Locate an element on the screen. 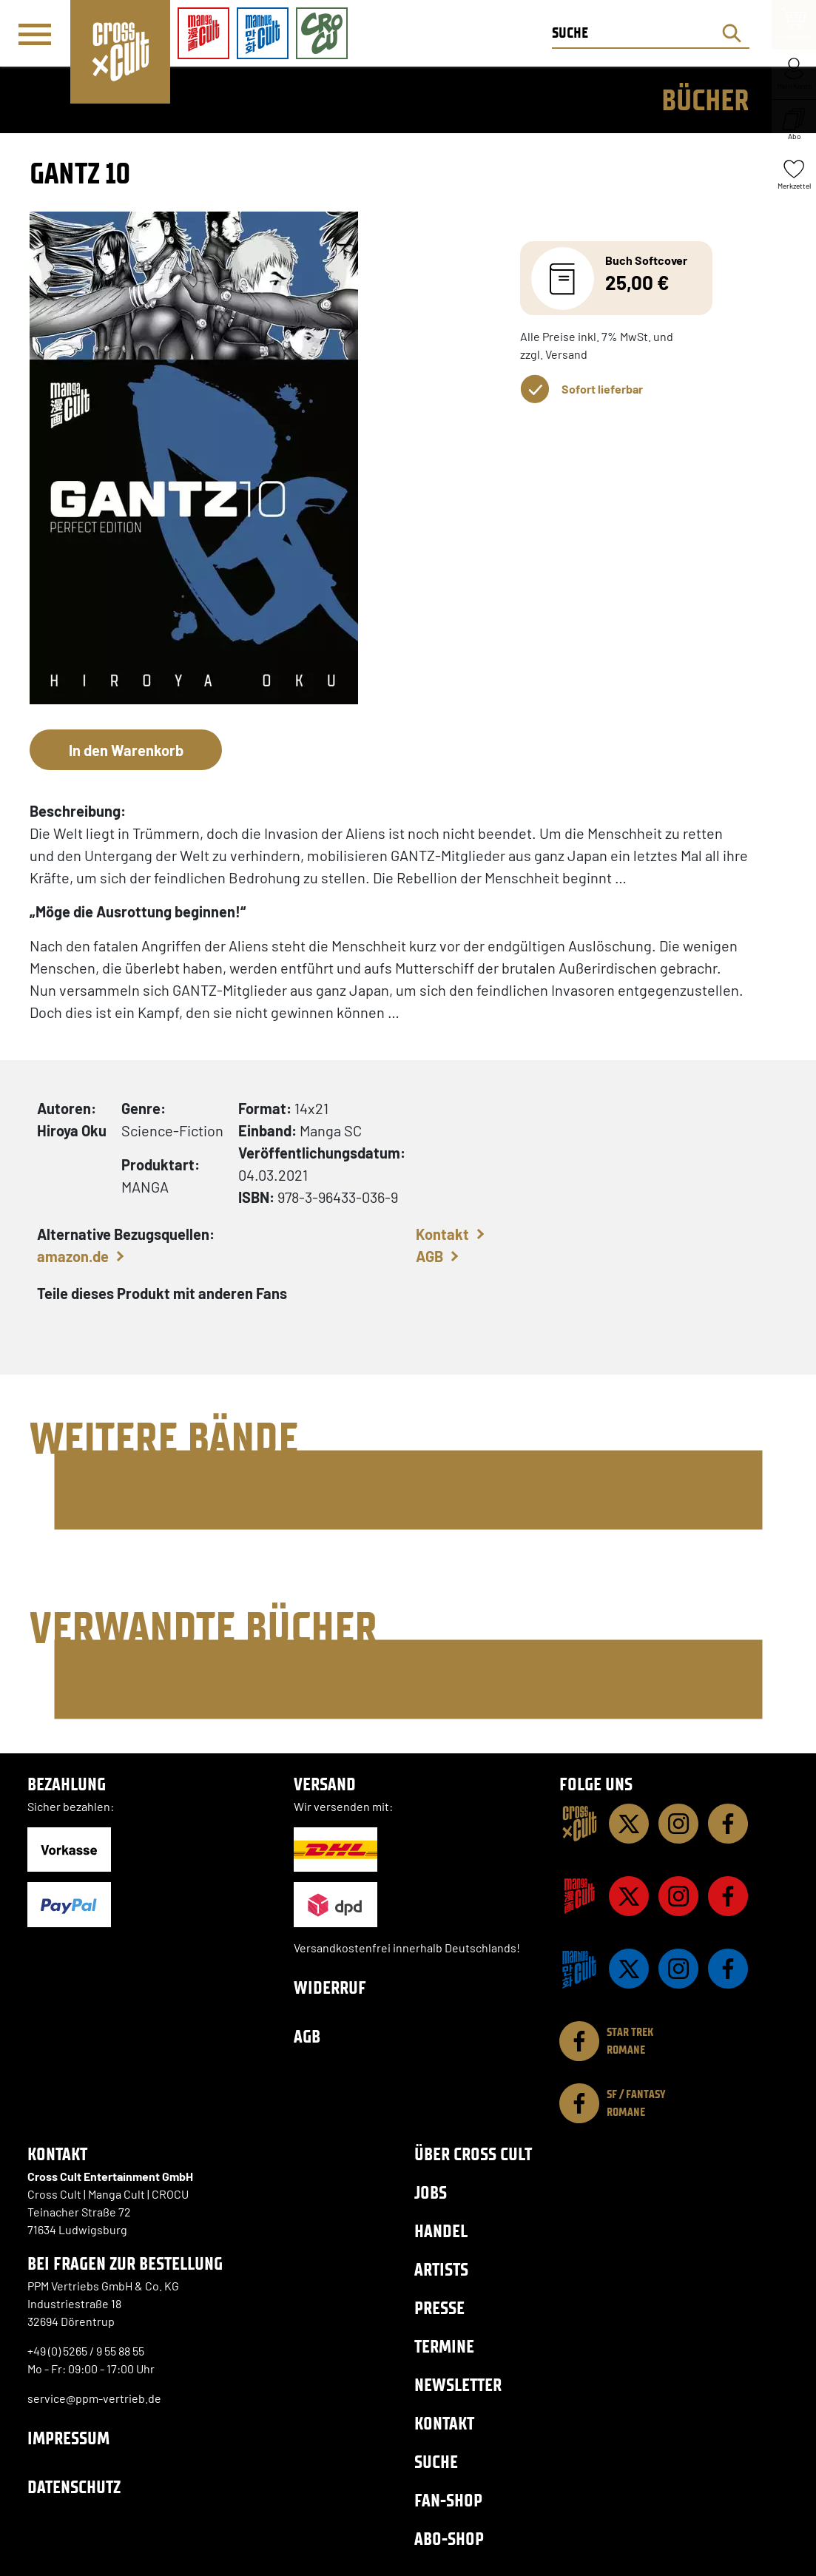  AGB is located at coordinates (429, 1256).